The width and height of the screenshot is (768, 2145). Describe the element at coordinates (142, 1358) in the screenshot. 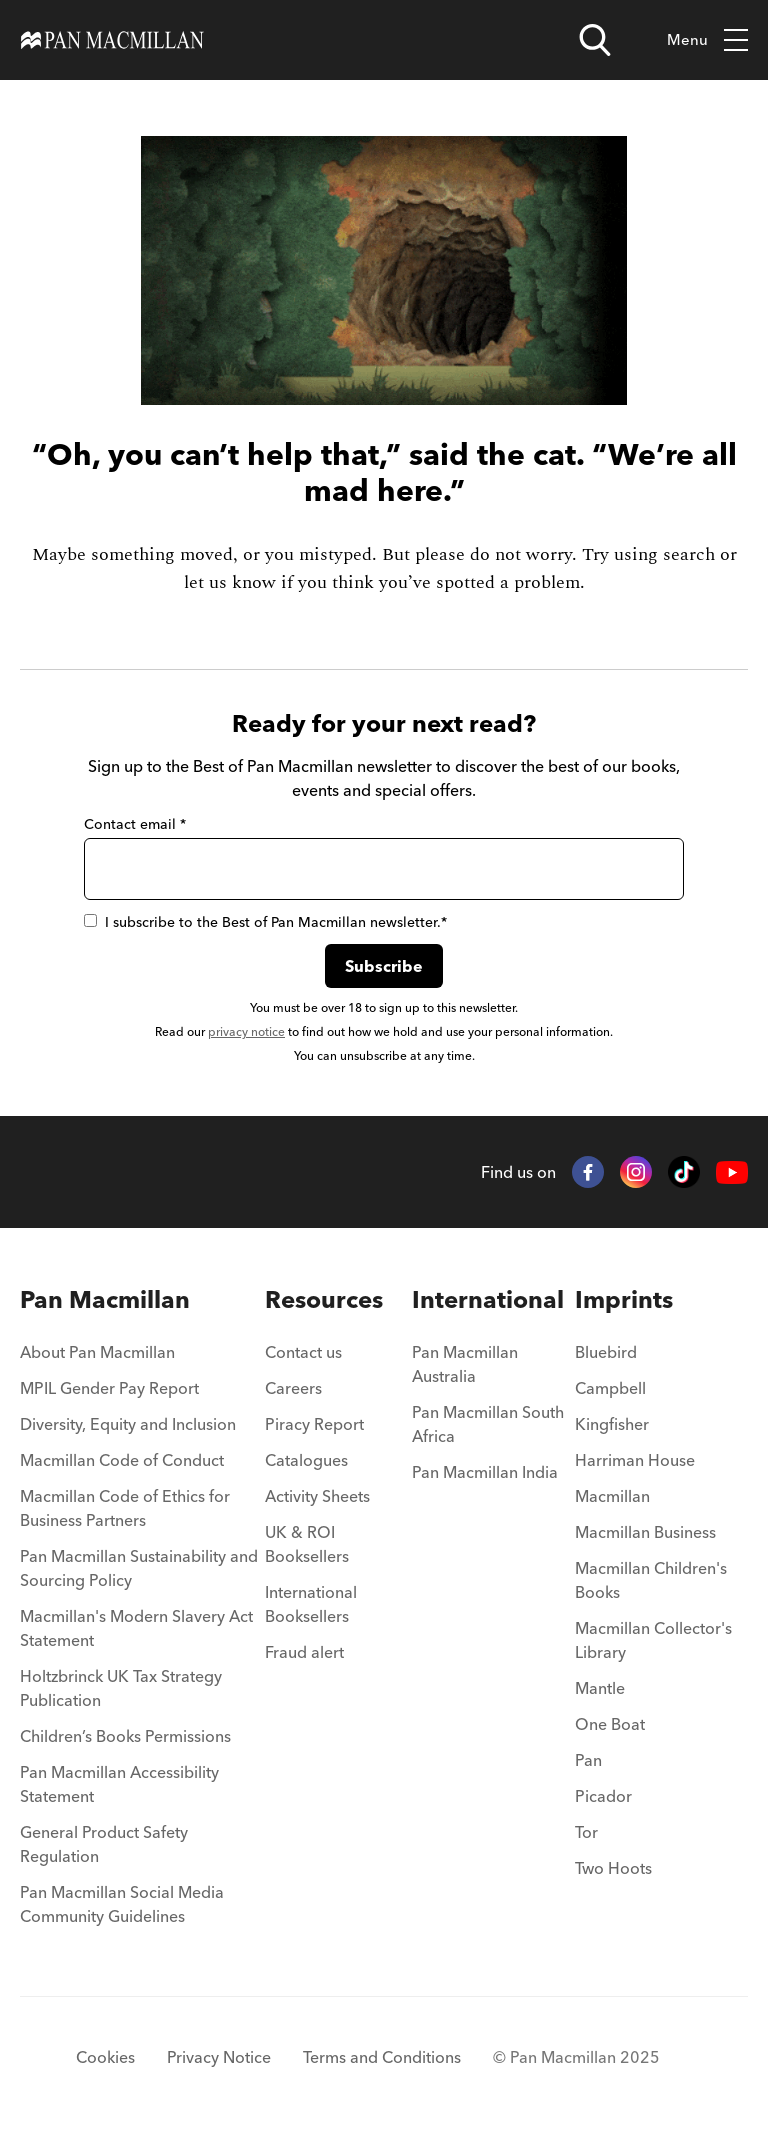

I see `[menuitem]` at that location.